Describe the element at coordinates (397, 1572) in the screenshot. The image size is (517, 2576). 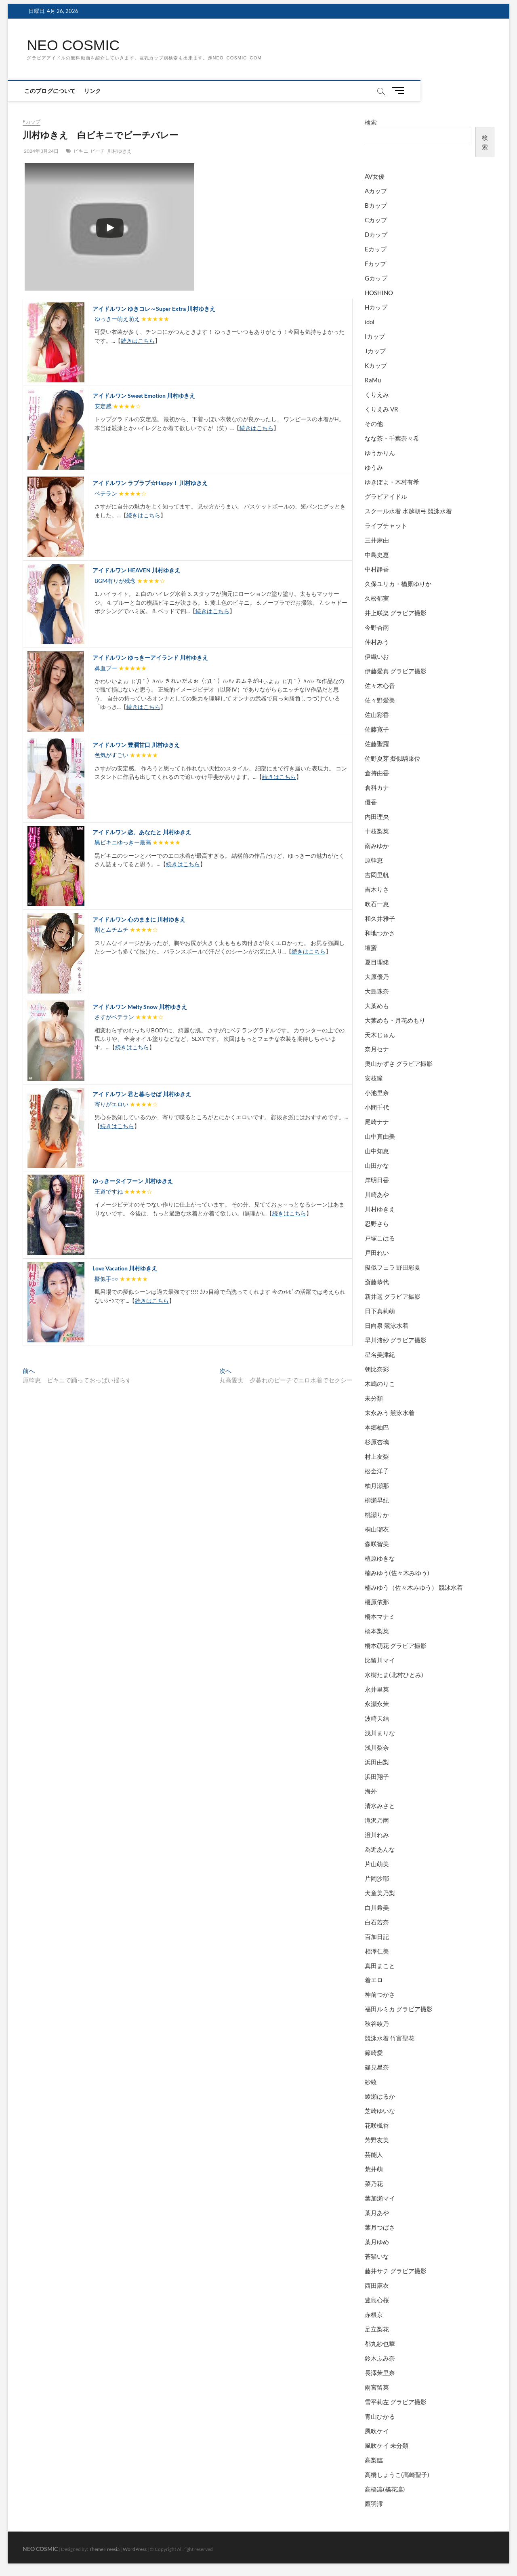
I see `楠みゆう(佐々木みゆう)` at that location.